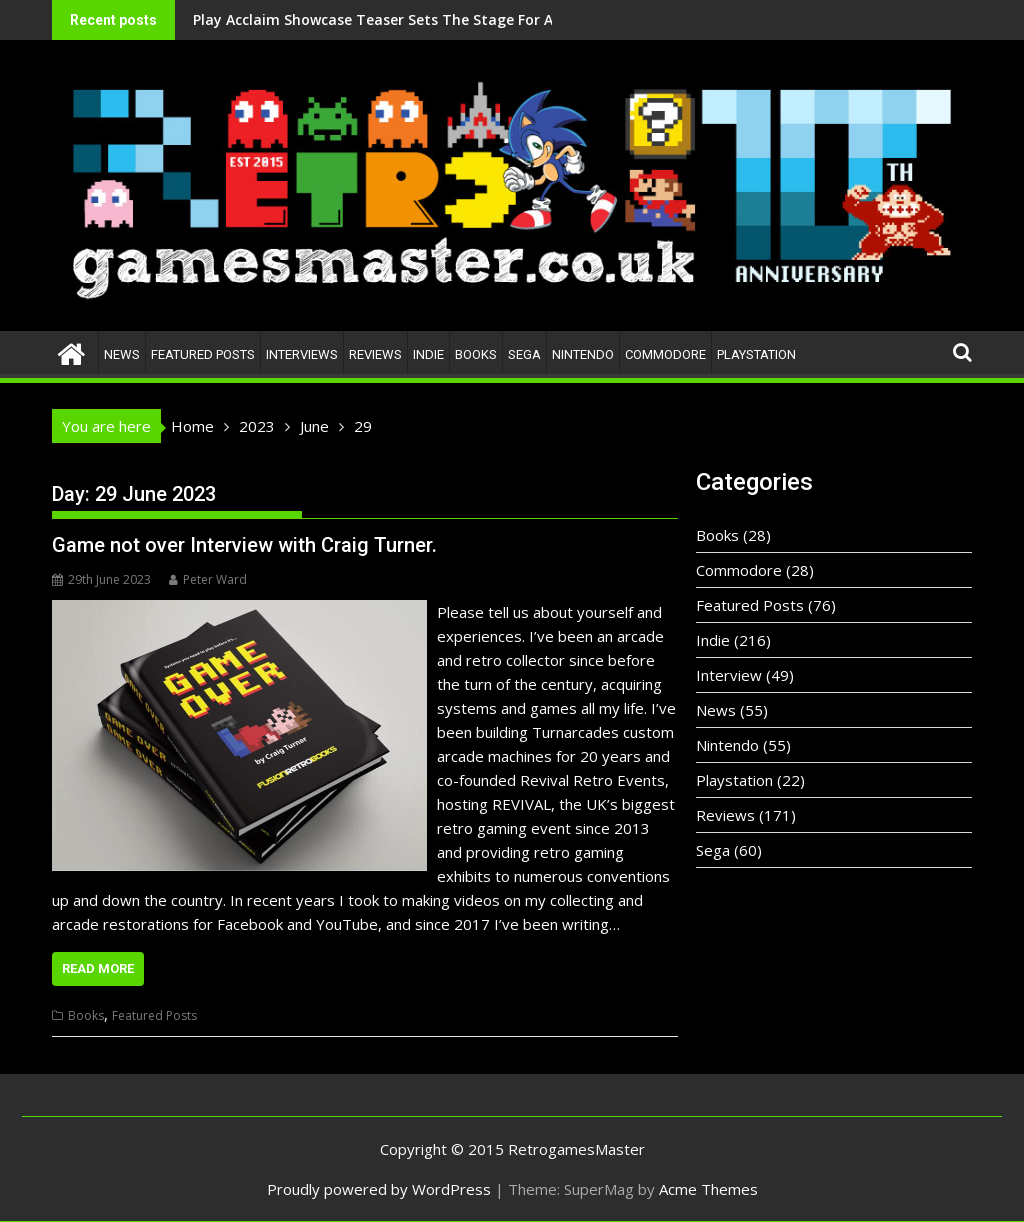 This screenshot has width=1024, height=1222. What do you see at coordinates (708, 1189) in the screenshot?
I see `Acme Themes` at bounding box center [708, 1189].